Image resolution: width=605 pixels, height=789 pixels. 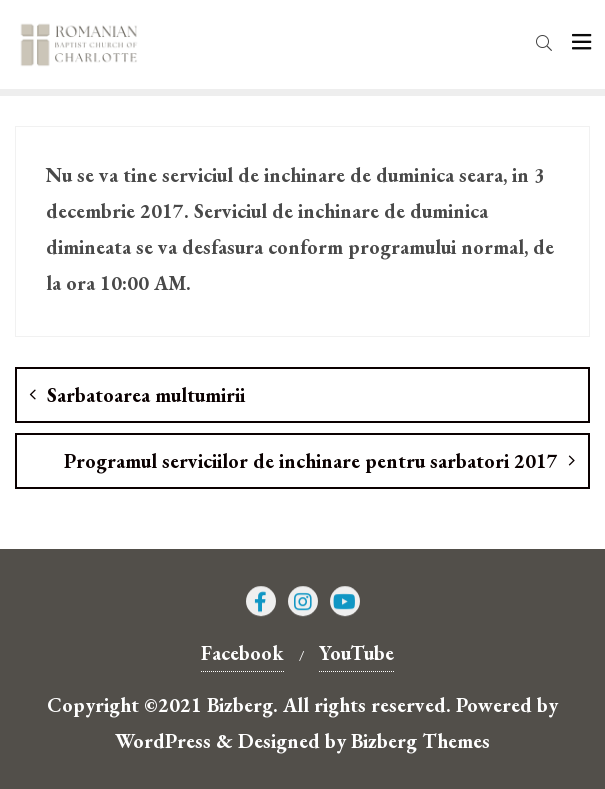 What do you see at coordinates (146, 395) in the screenshot?
I see `Sarbatoarea multumirii` at bounding box center [146, 395].